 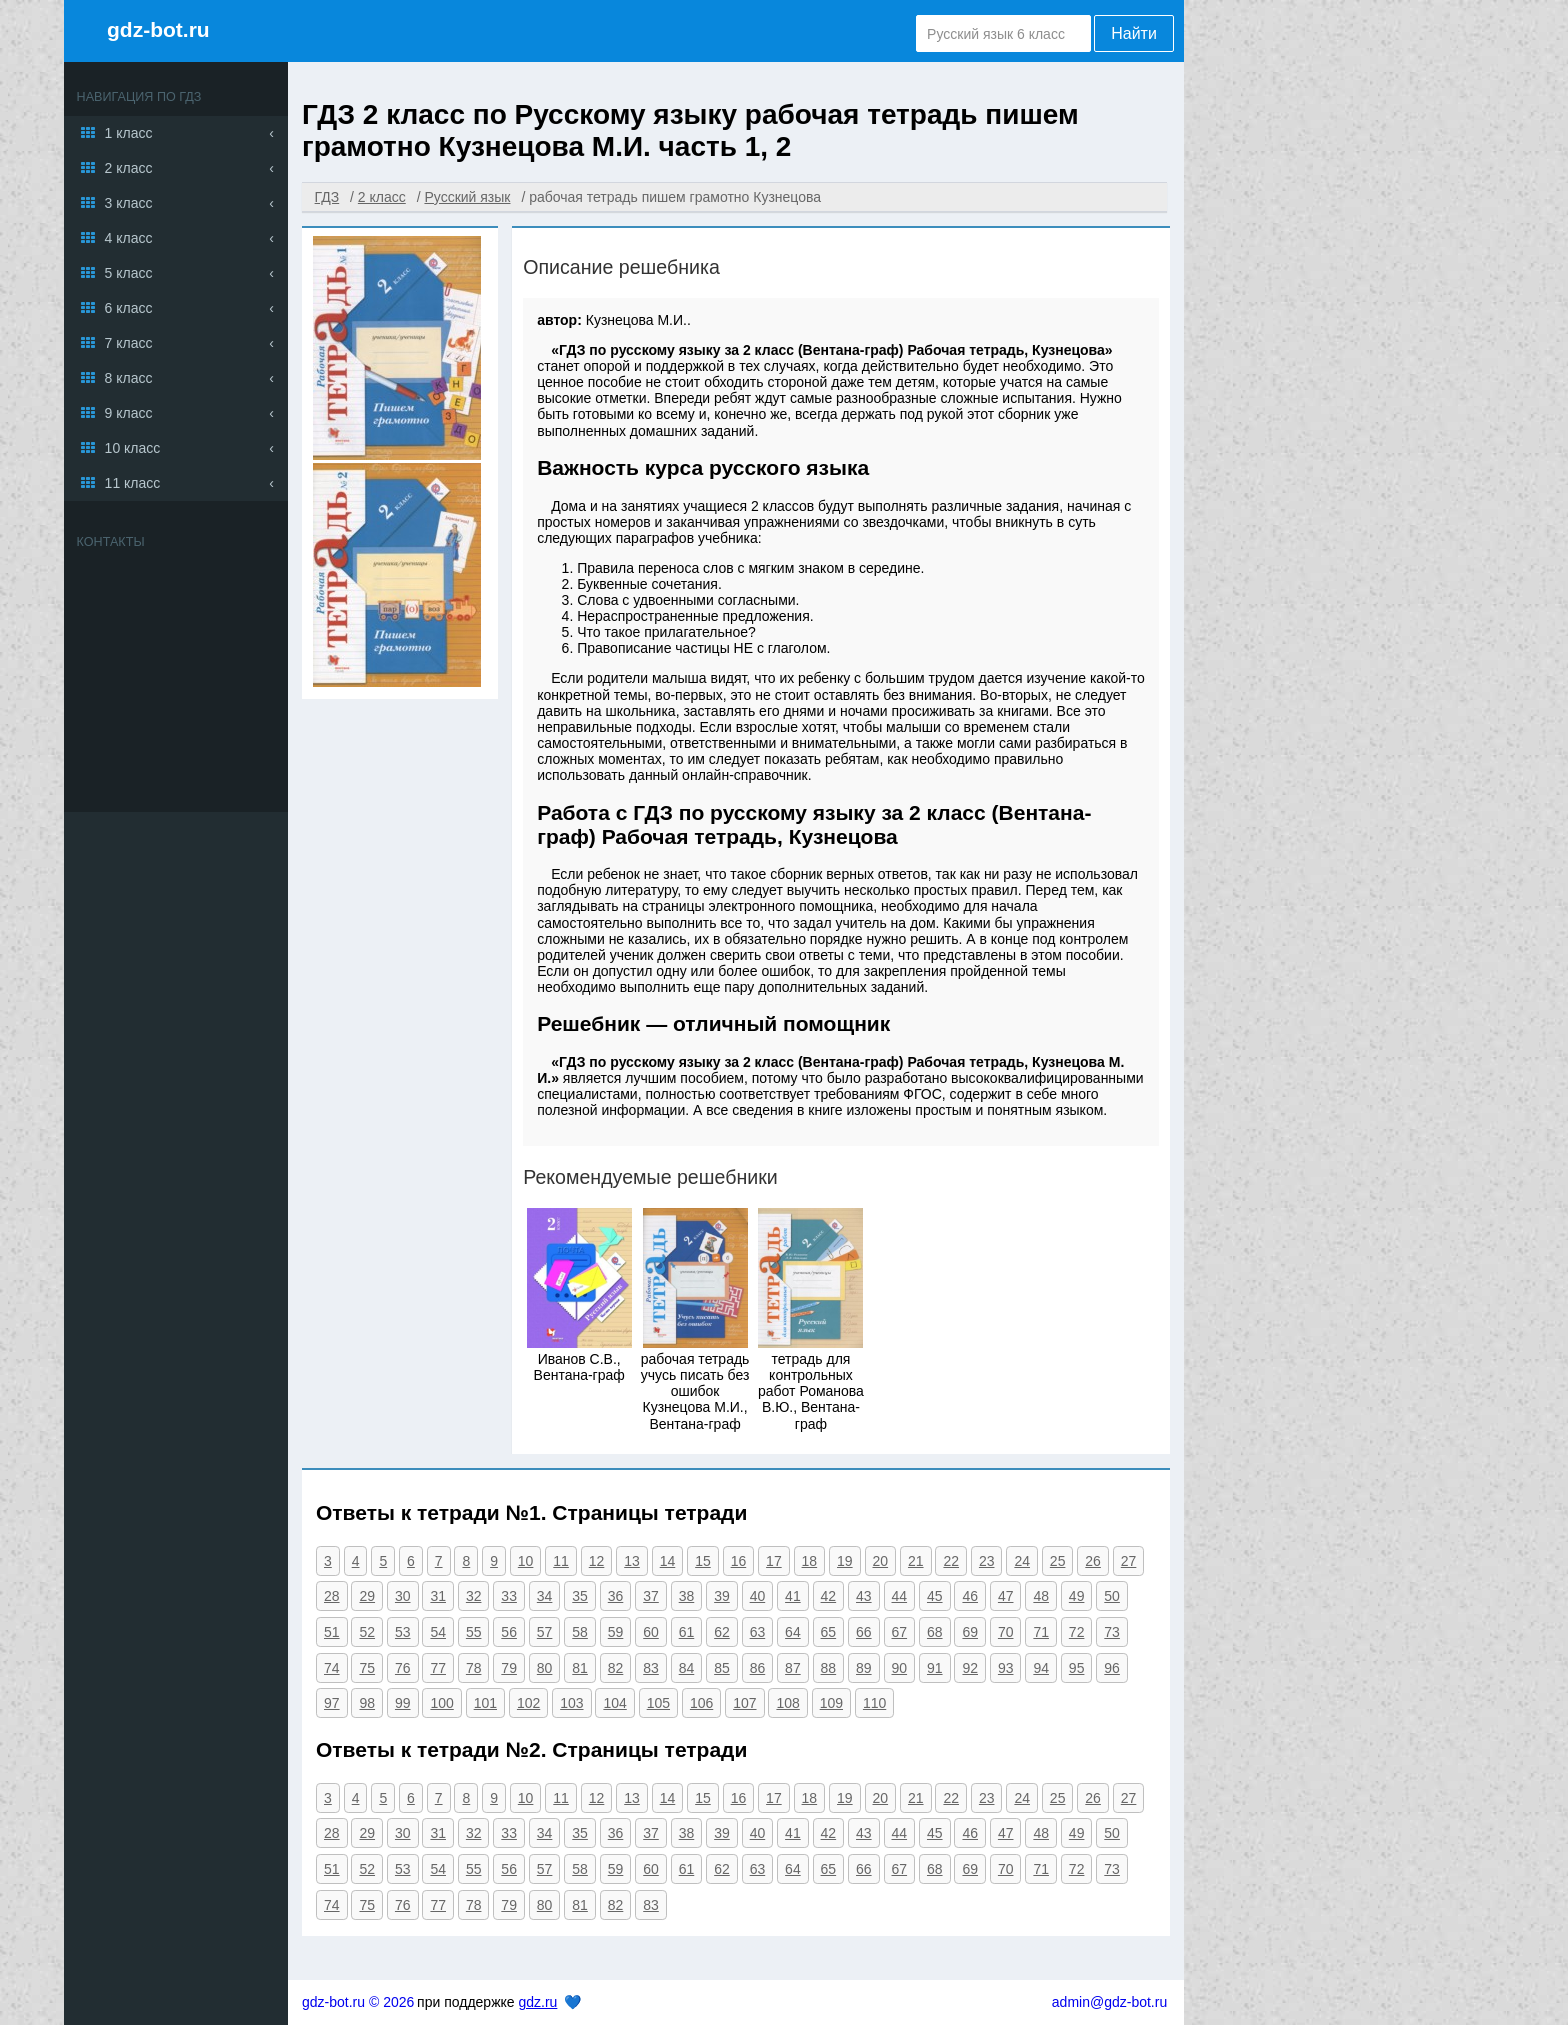 What do you see at coordinates (509, 1596) in the screenshot?
I see `33` at bounding box center [509, 1596].